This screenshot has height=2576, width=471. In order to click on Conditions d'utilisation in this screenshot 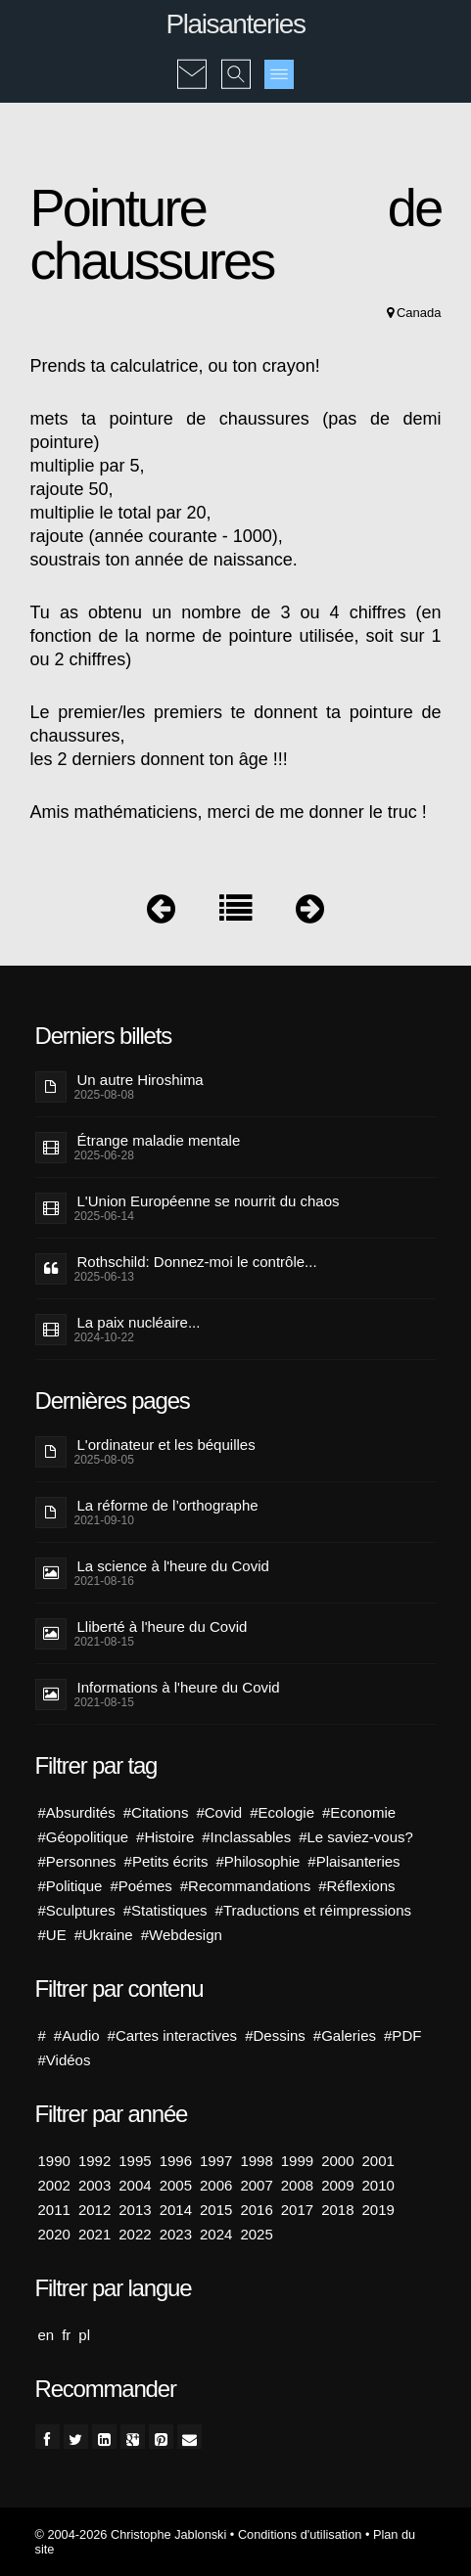, I will do `click(299, 2534)`.